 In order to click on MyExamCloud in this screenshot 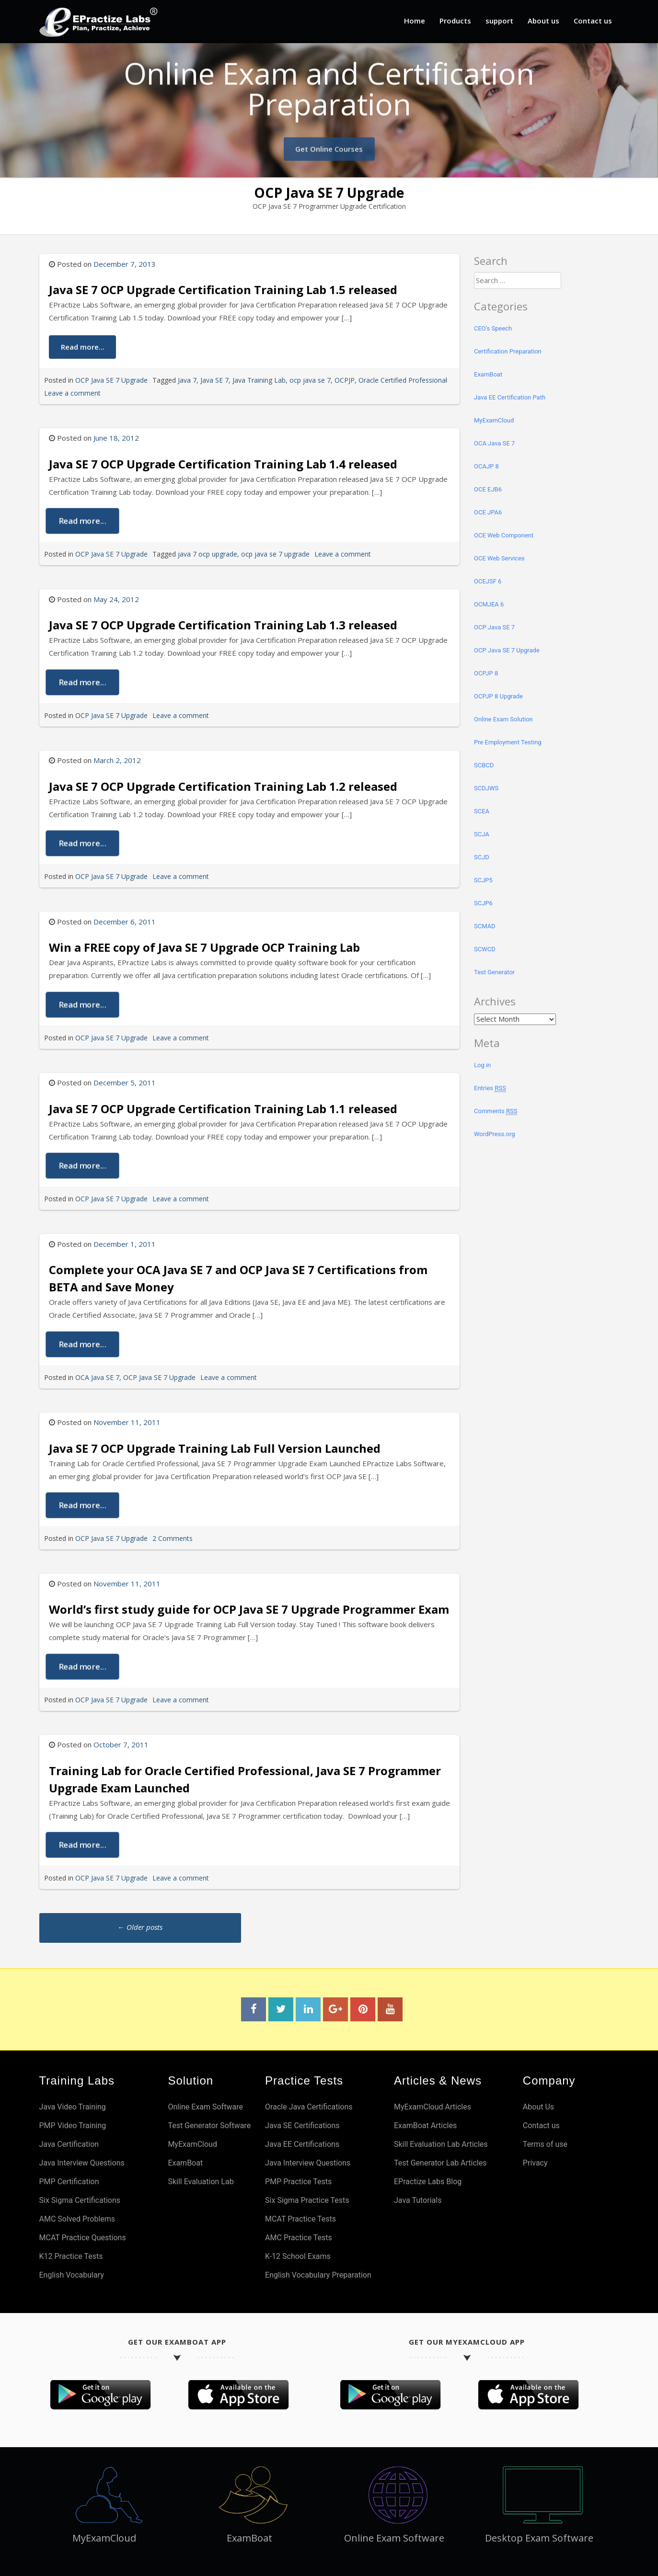, I will do `click(494, 420)`.